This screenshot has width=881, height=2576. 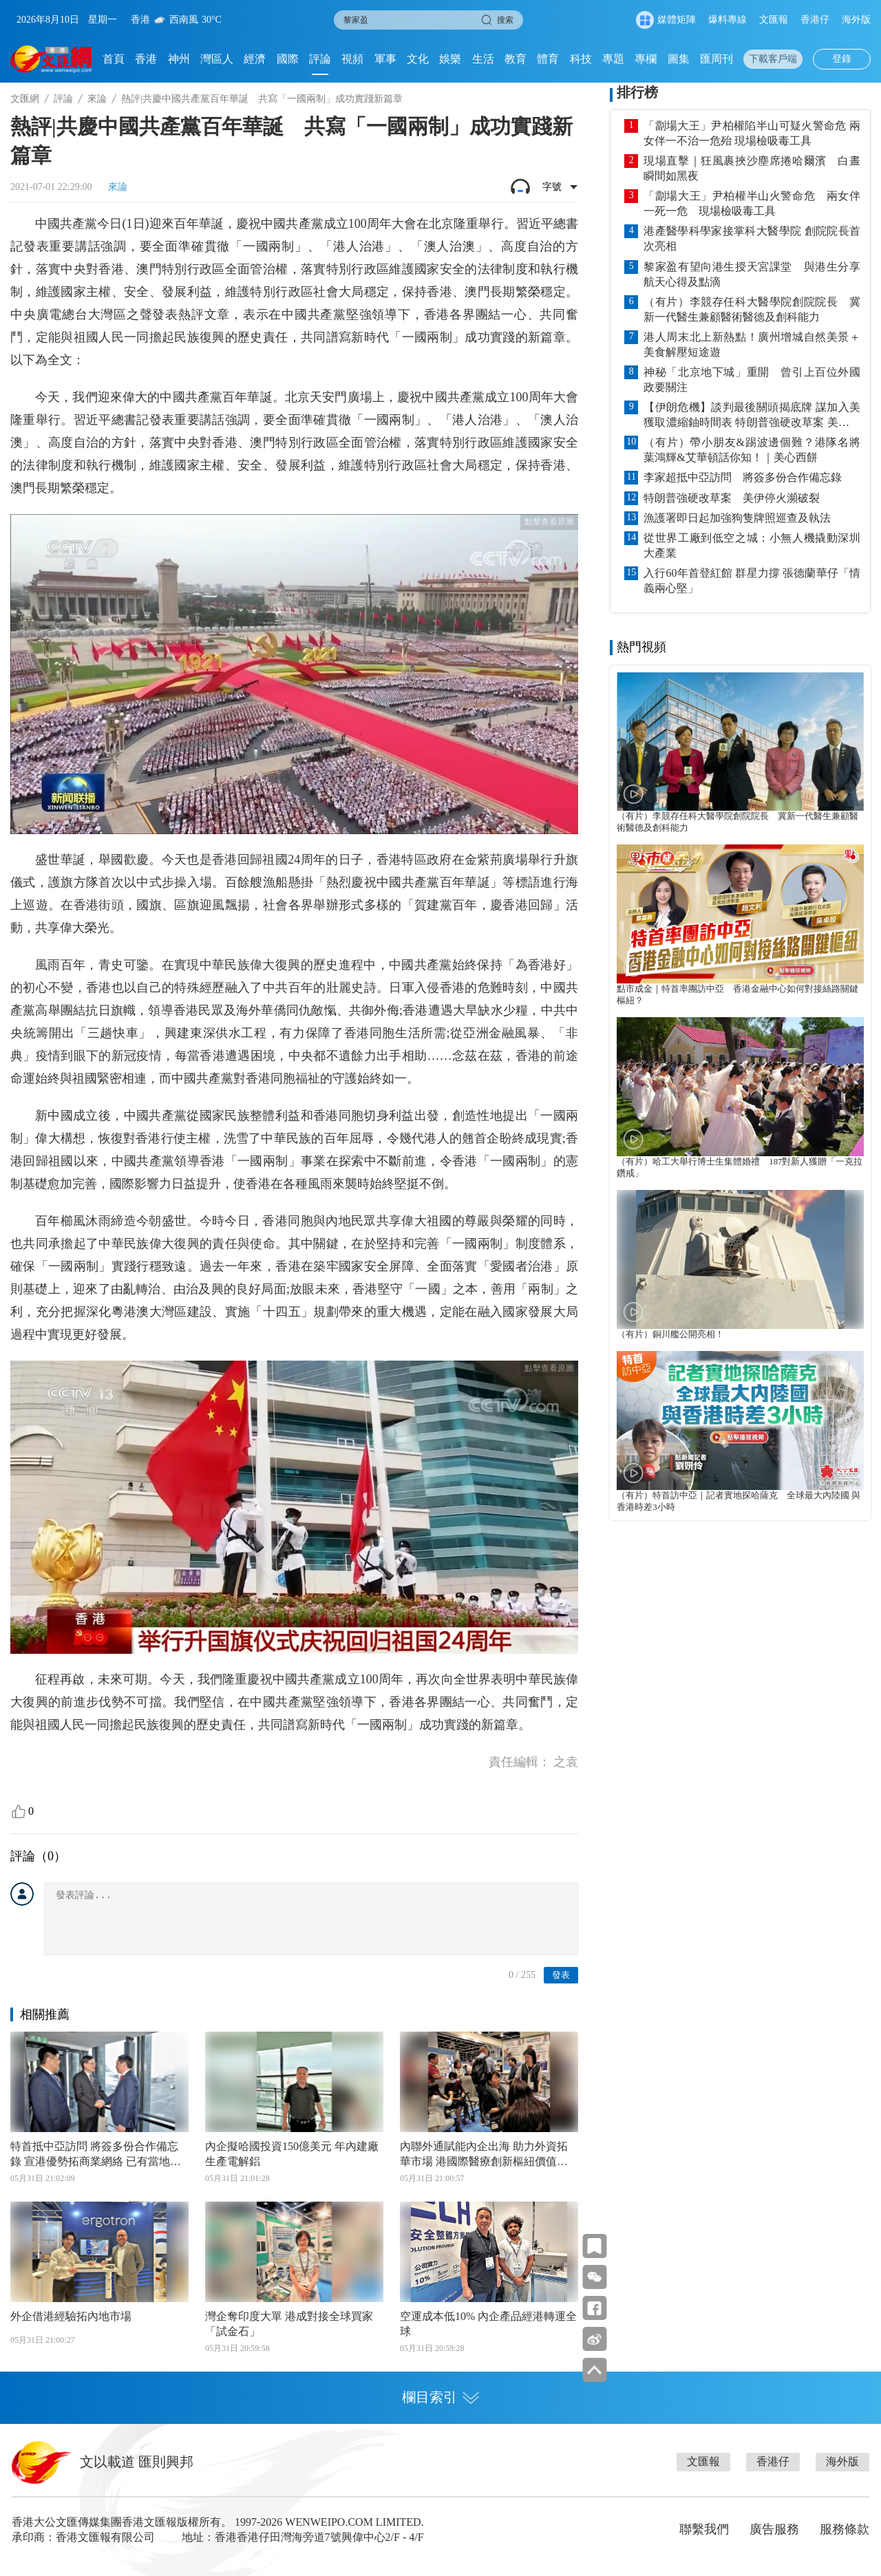 What do you see at coordinates (320, 59) in the screenshot?
I see `評論` at bounding box center [320, 59].